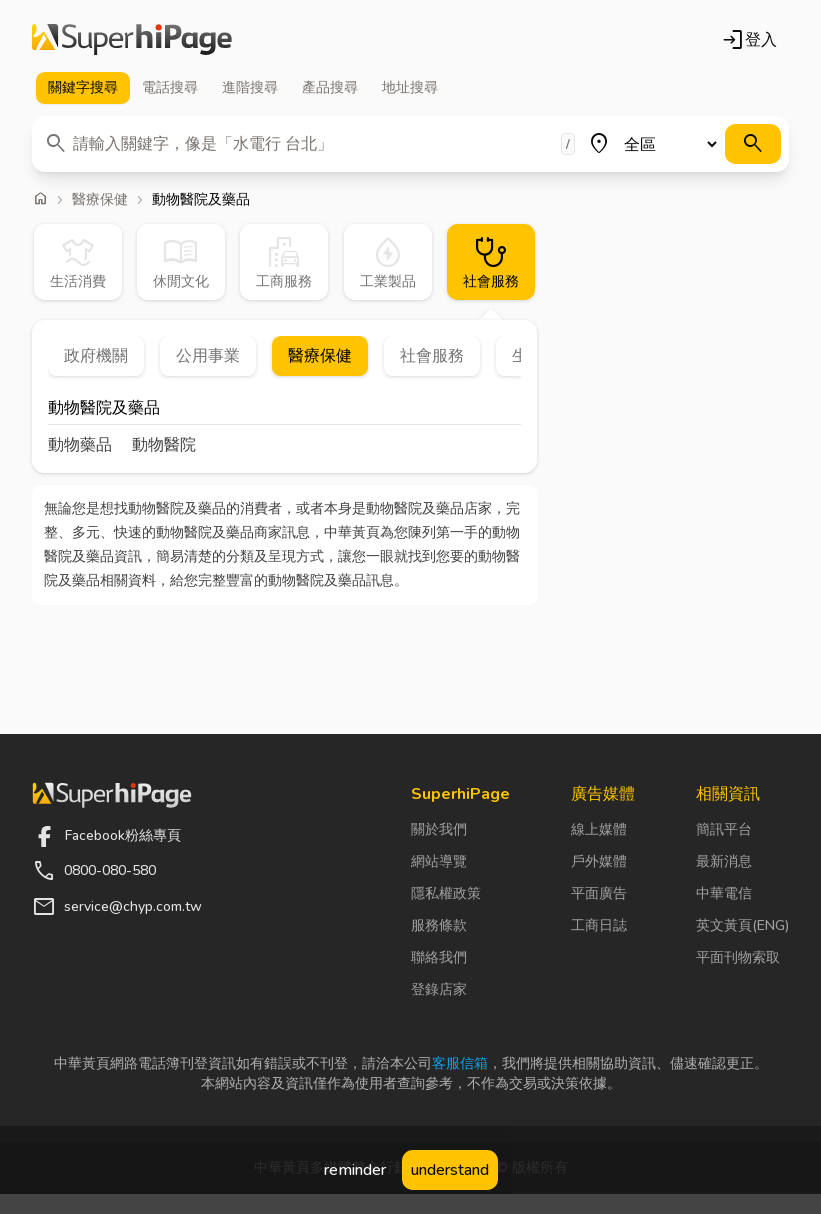  I want to click on 動物藥品, so click(80, 445).